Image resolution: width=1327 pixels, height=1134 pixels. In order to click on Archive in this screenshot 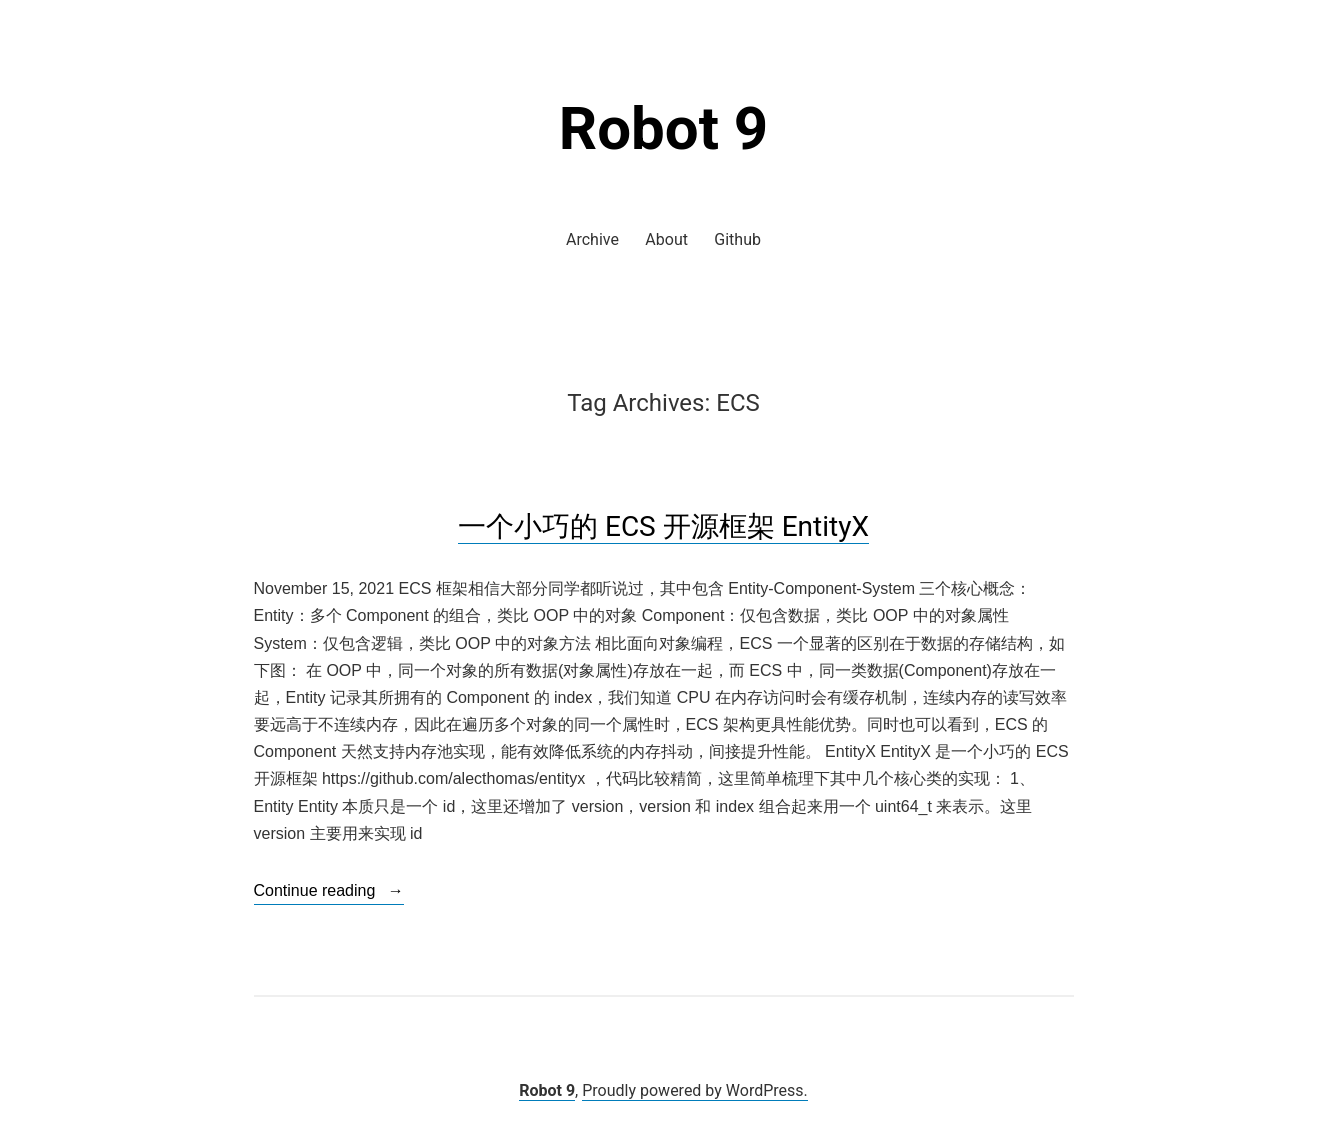, I will do `click(592, 239)`.